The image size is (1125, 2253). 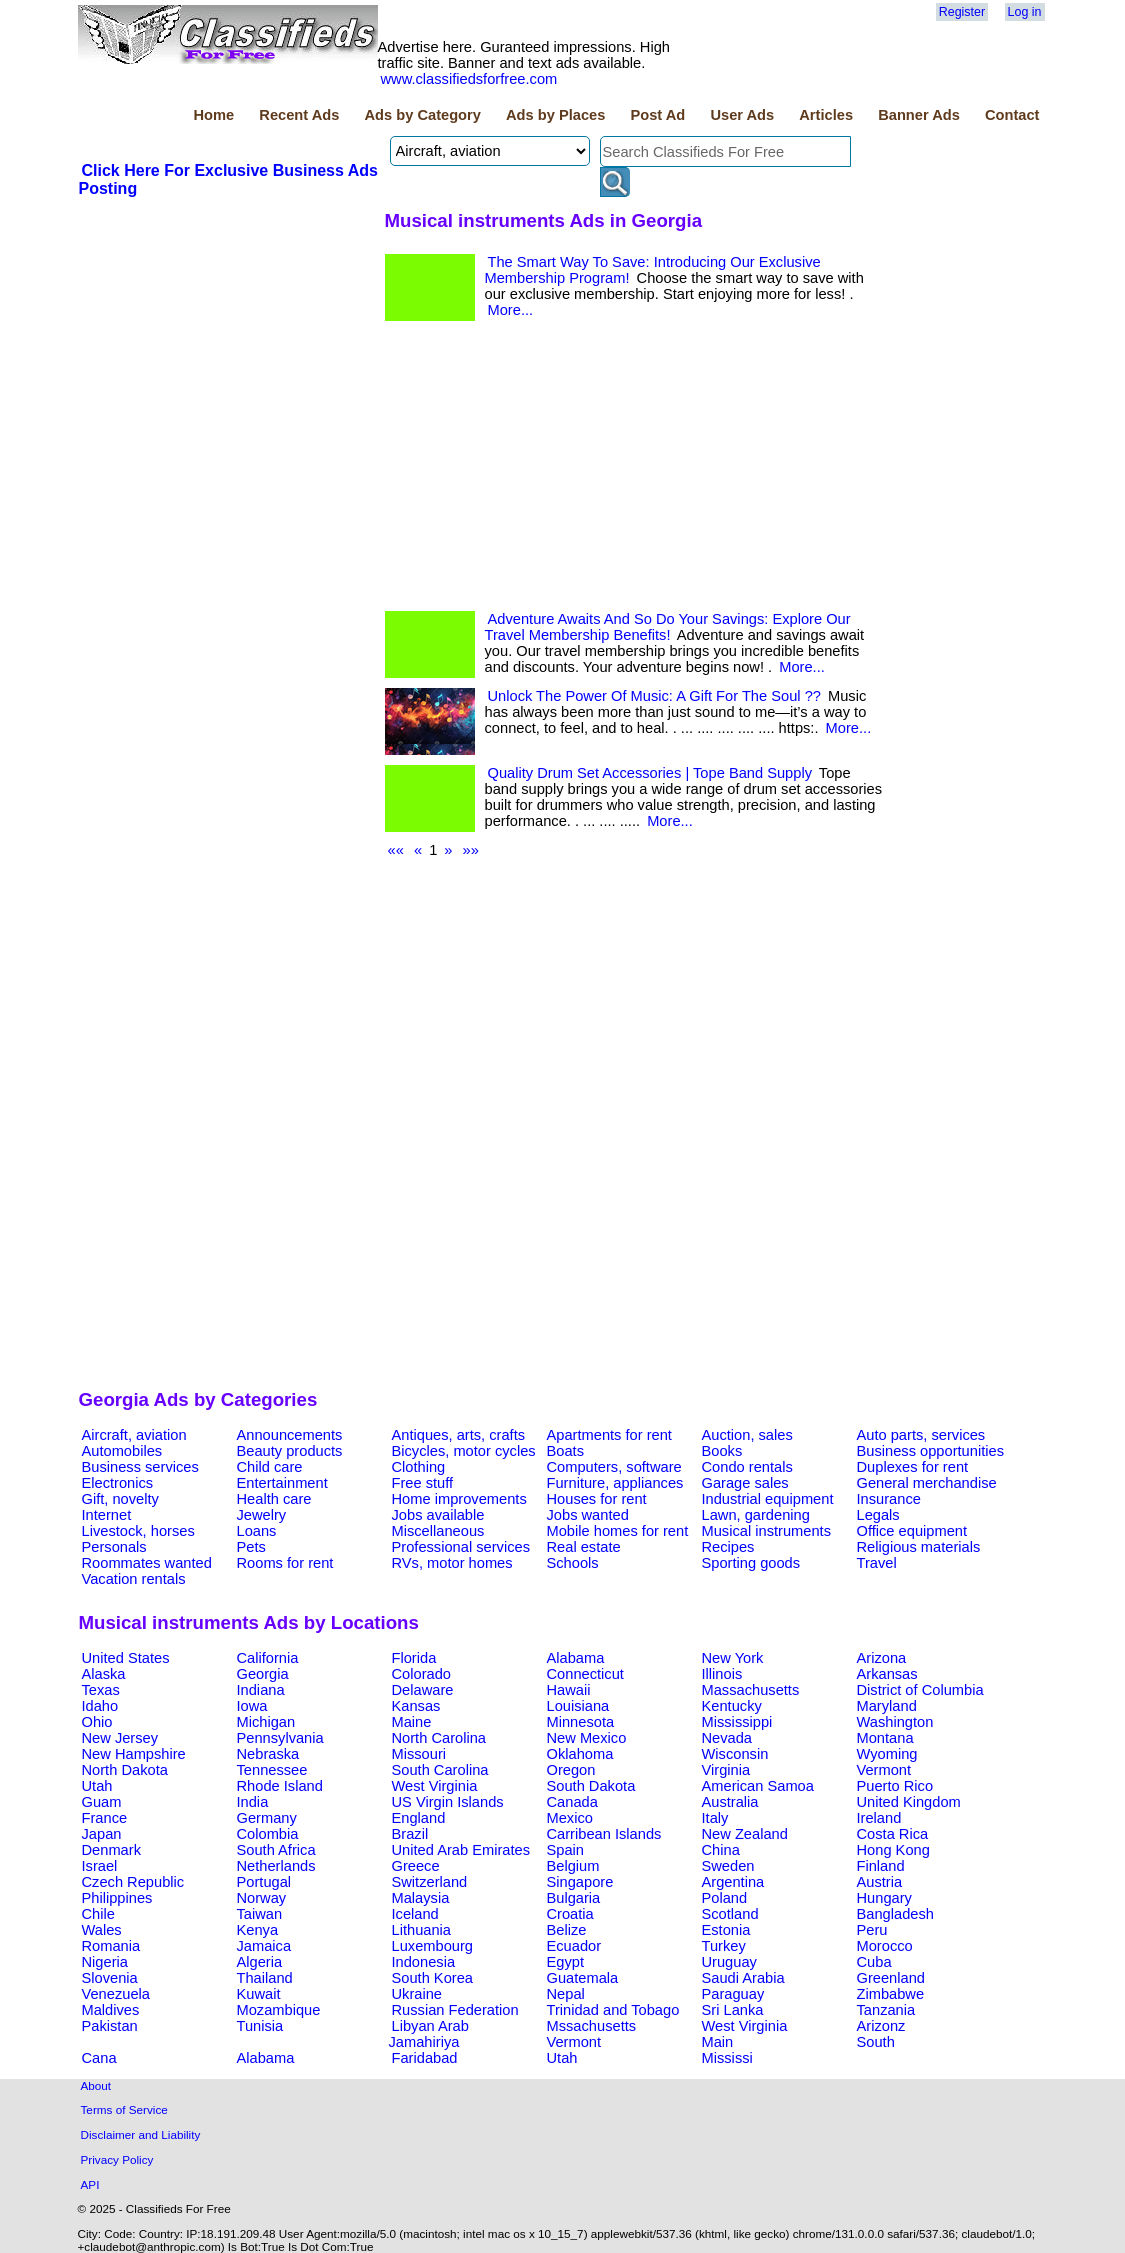 What do you see at coordinates (459, 1435) in the screenshot?
I see `Antiques, arts, crafts` at bounding box center [459, 1435].